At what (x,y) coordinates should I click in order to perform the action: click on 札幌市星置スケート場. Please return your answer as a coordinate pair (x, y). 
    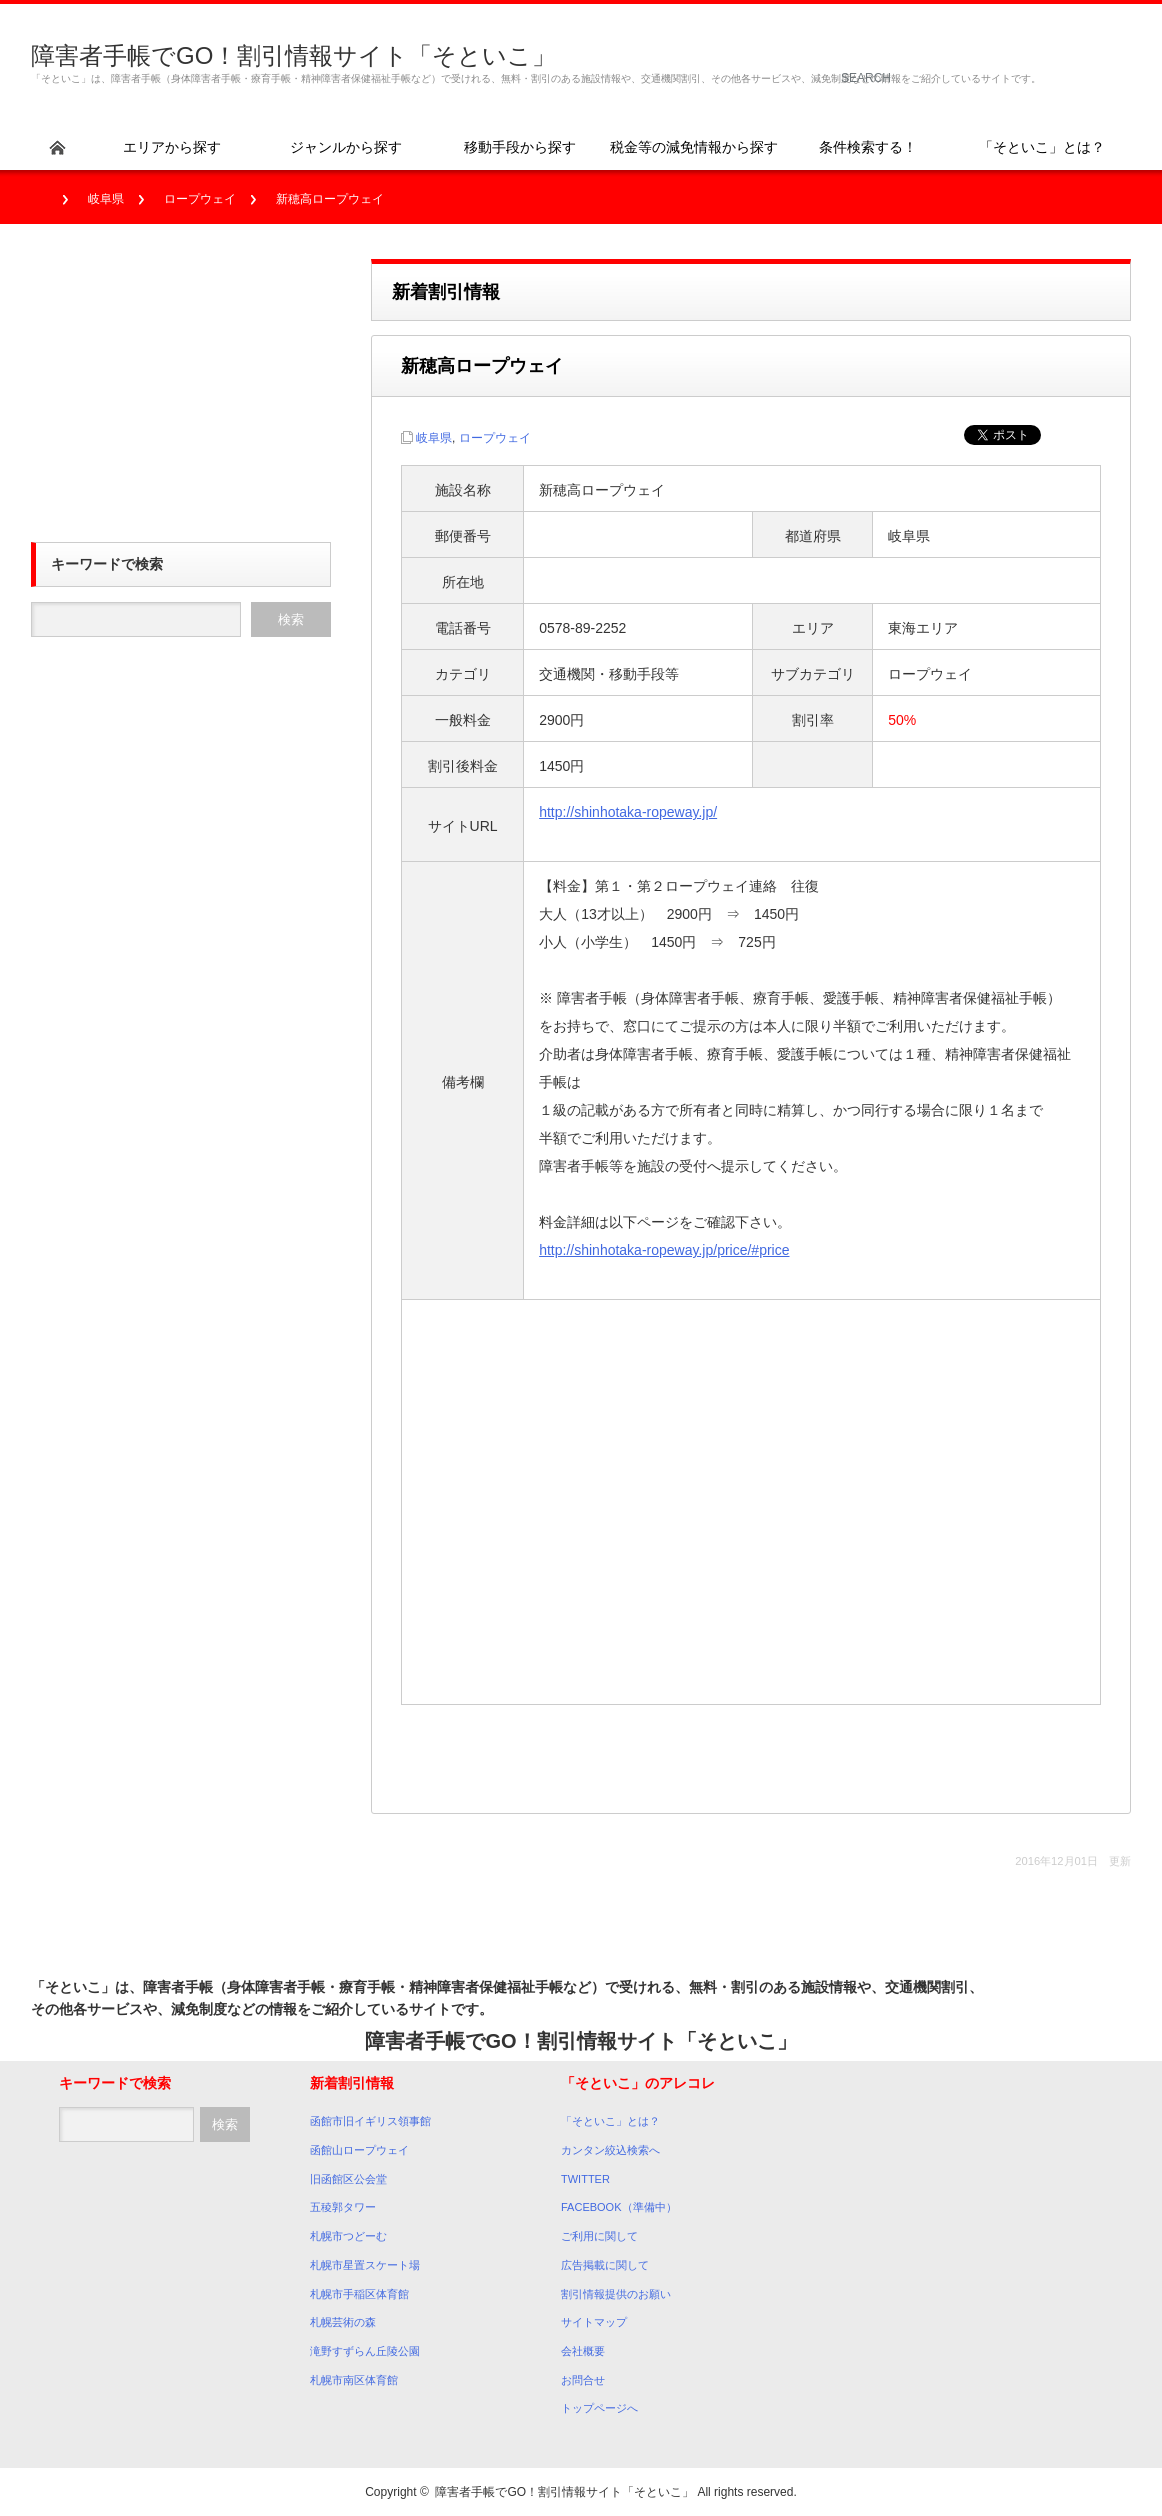
    Looking at the image, I should click on (365, 2265).